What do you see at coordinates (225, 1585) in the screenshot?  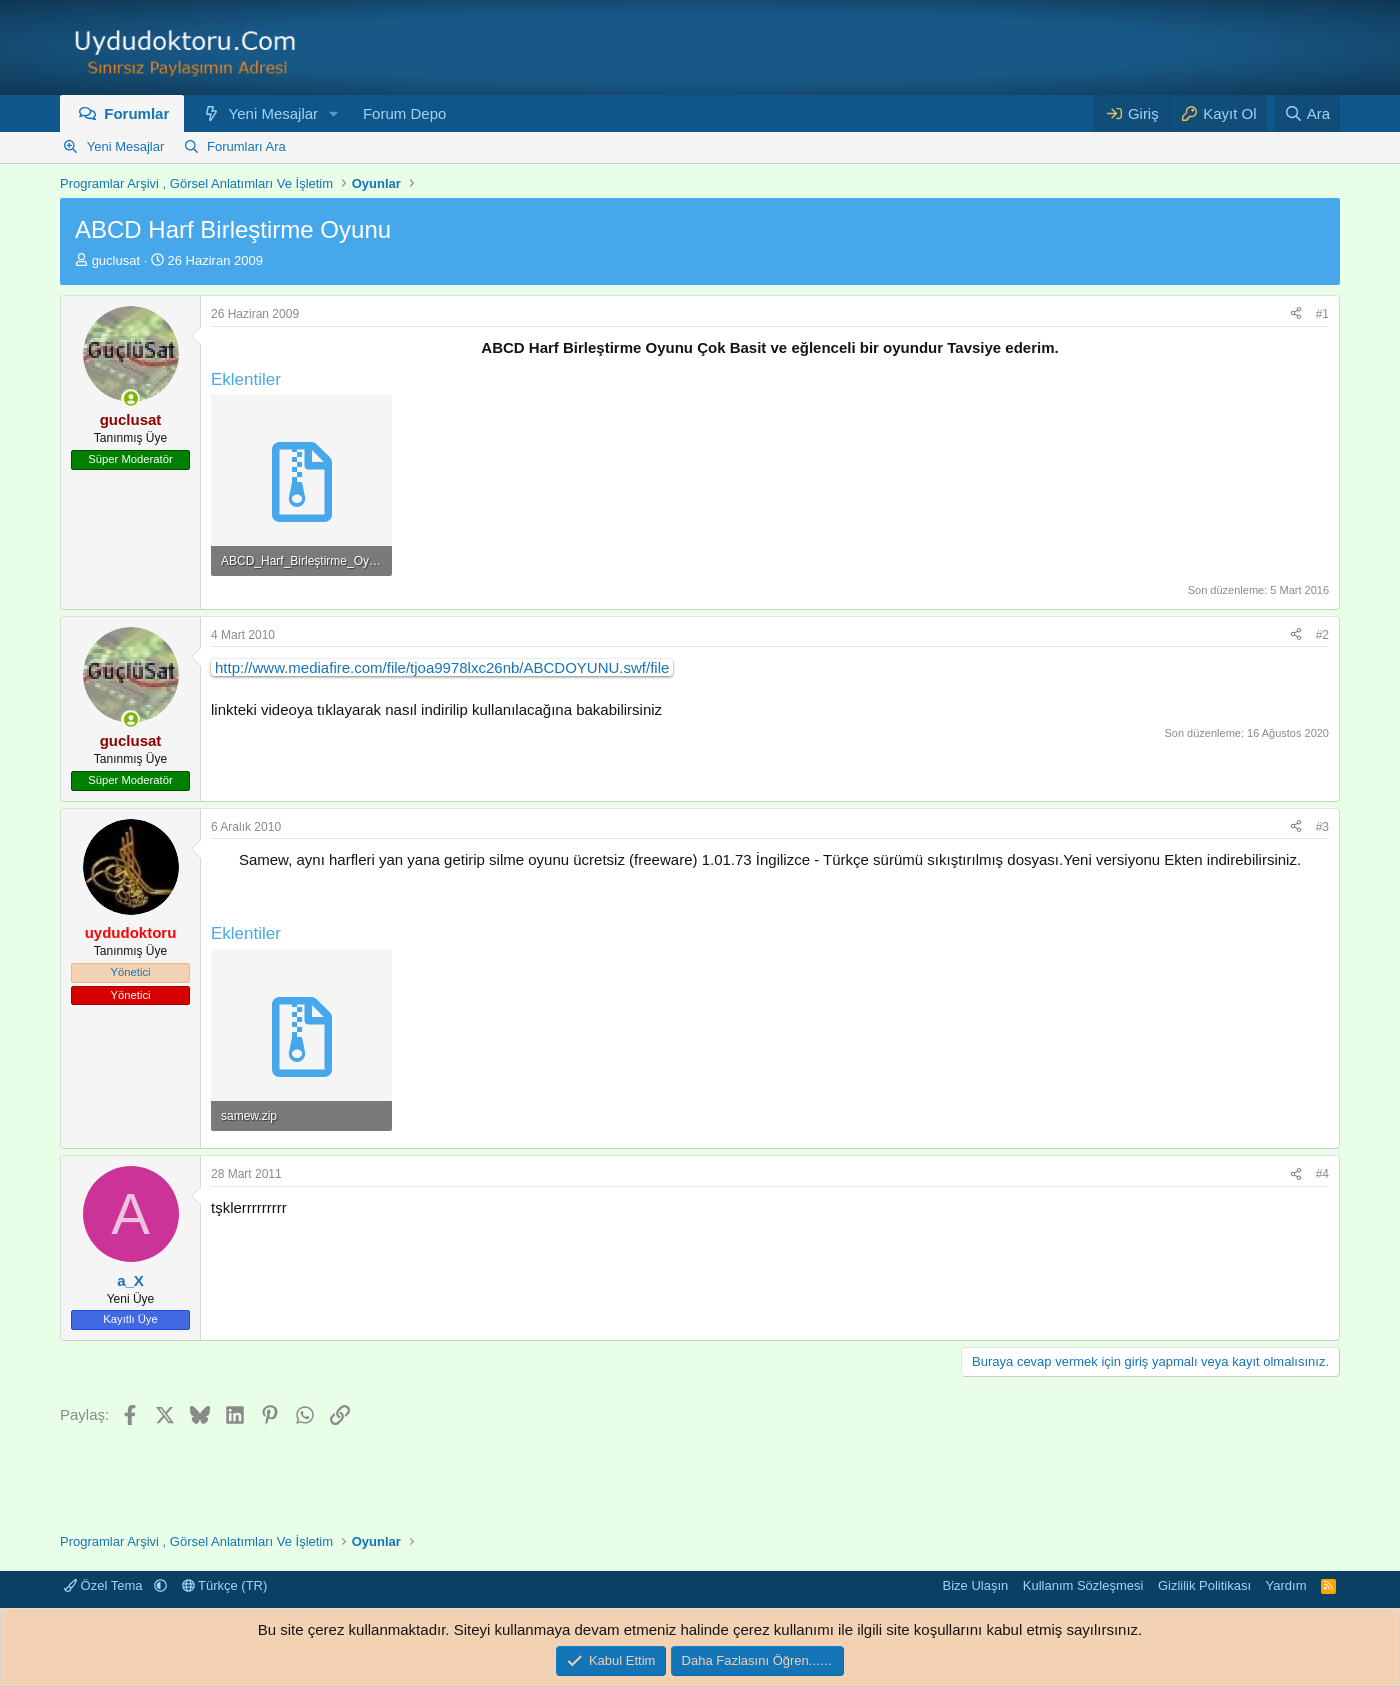 I see `Türkçe (TR)` at bounding box center [225, 1585].